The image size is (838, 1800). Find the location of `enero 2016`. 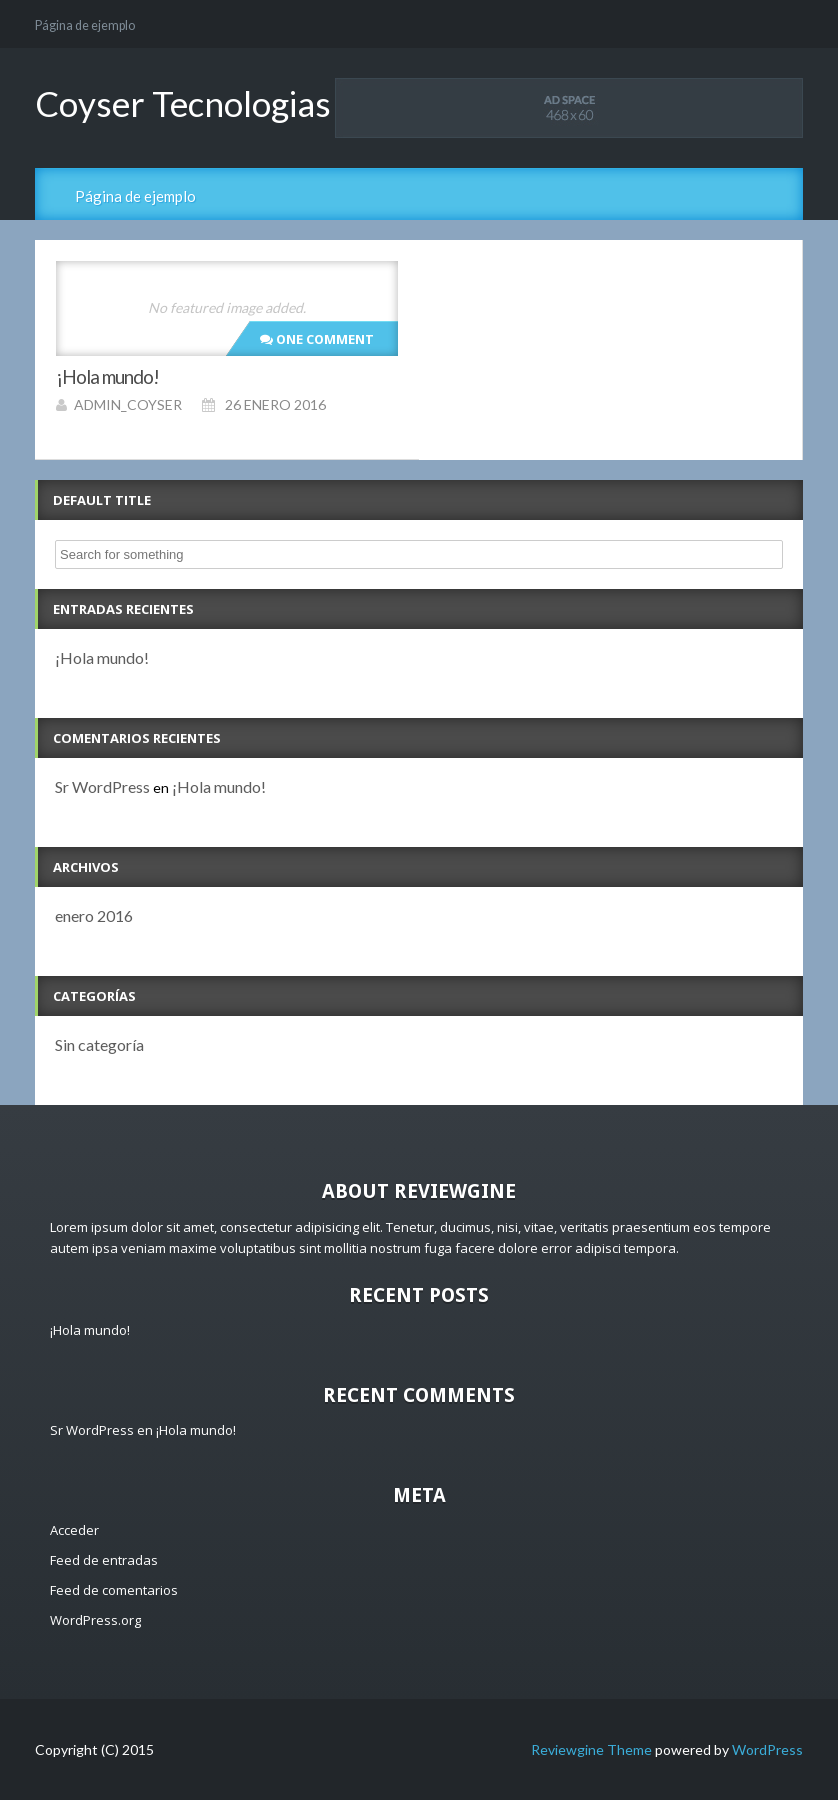

enero 2016 is located at coordinates (94, 915).